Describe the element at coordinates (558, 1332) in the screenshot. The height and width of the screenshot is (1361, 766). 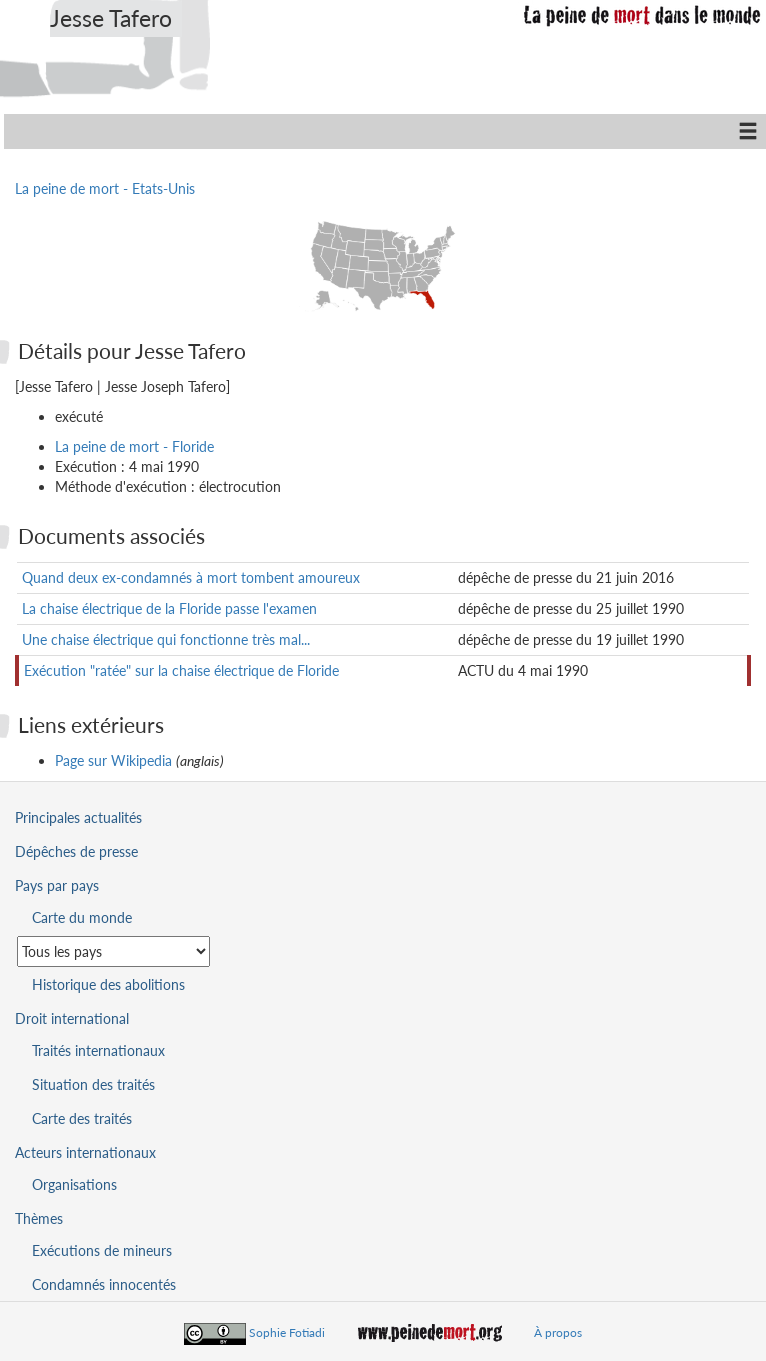
I see `À propos` at that location.